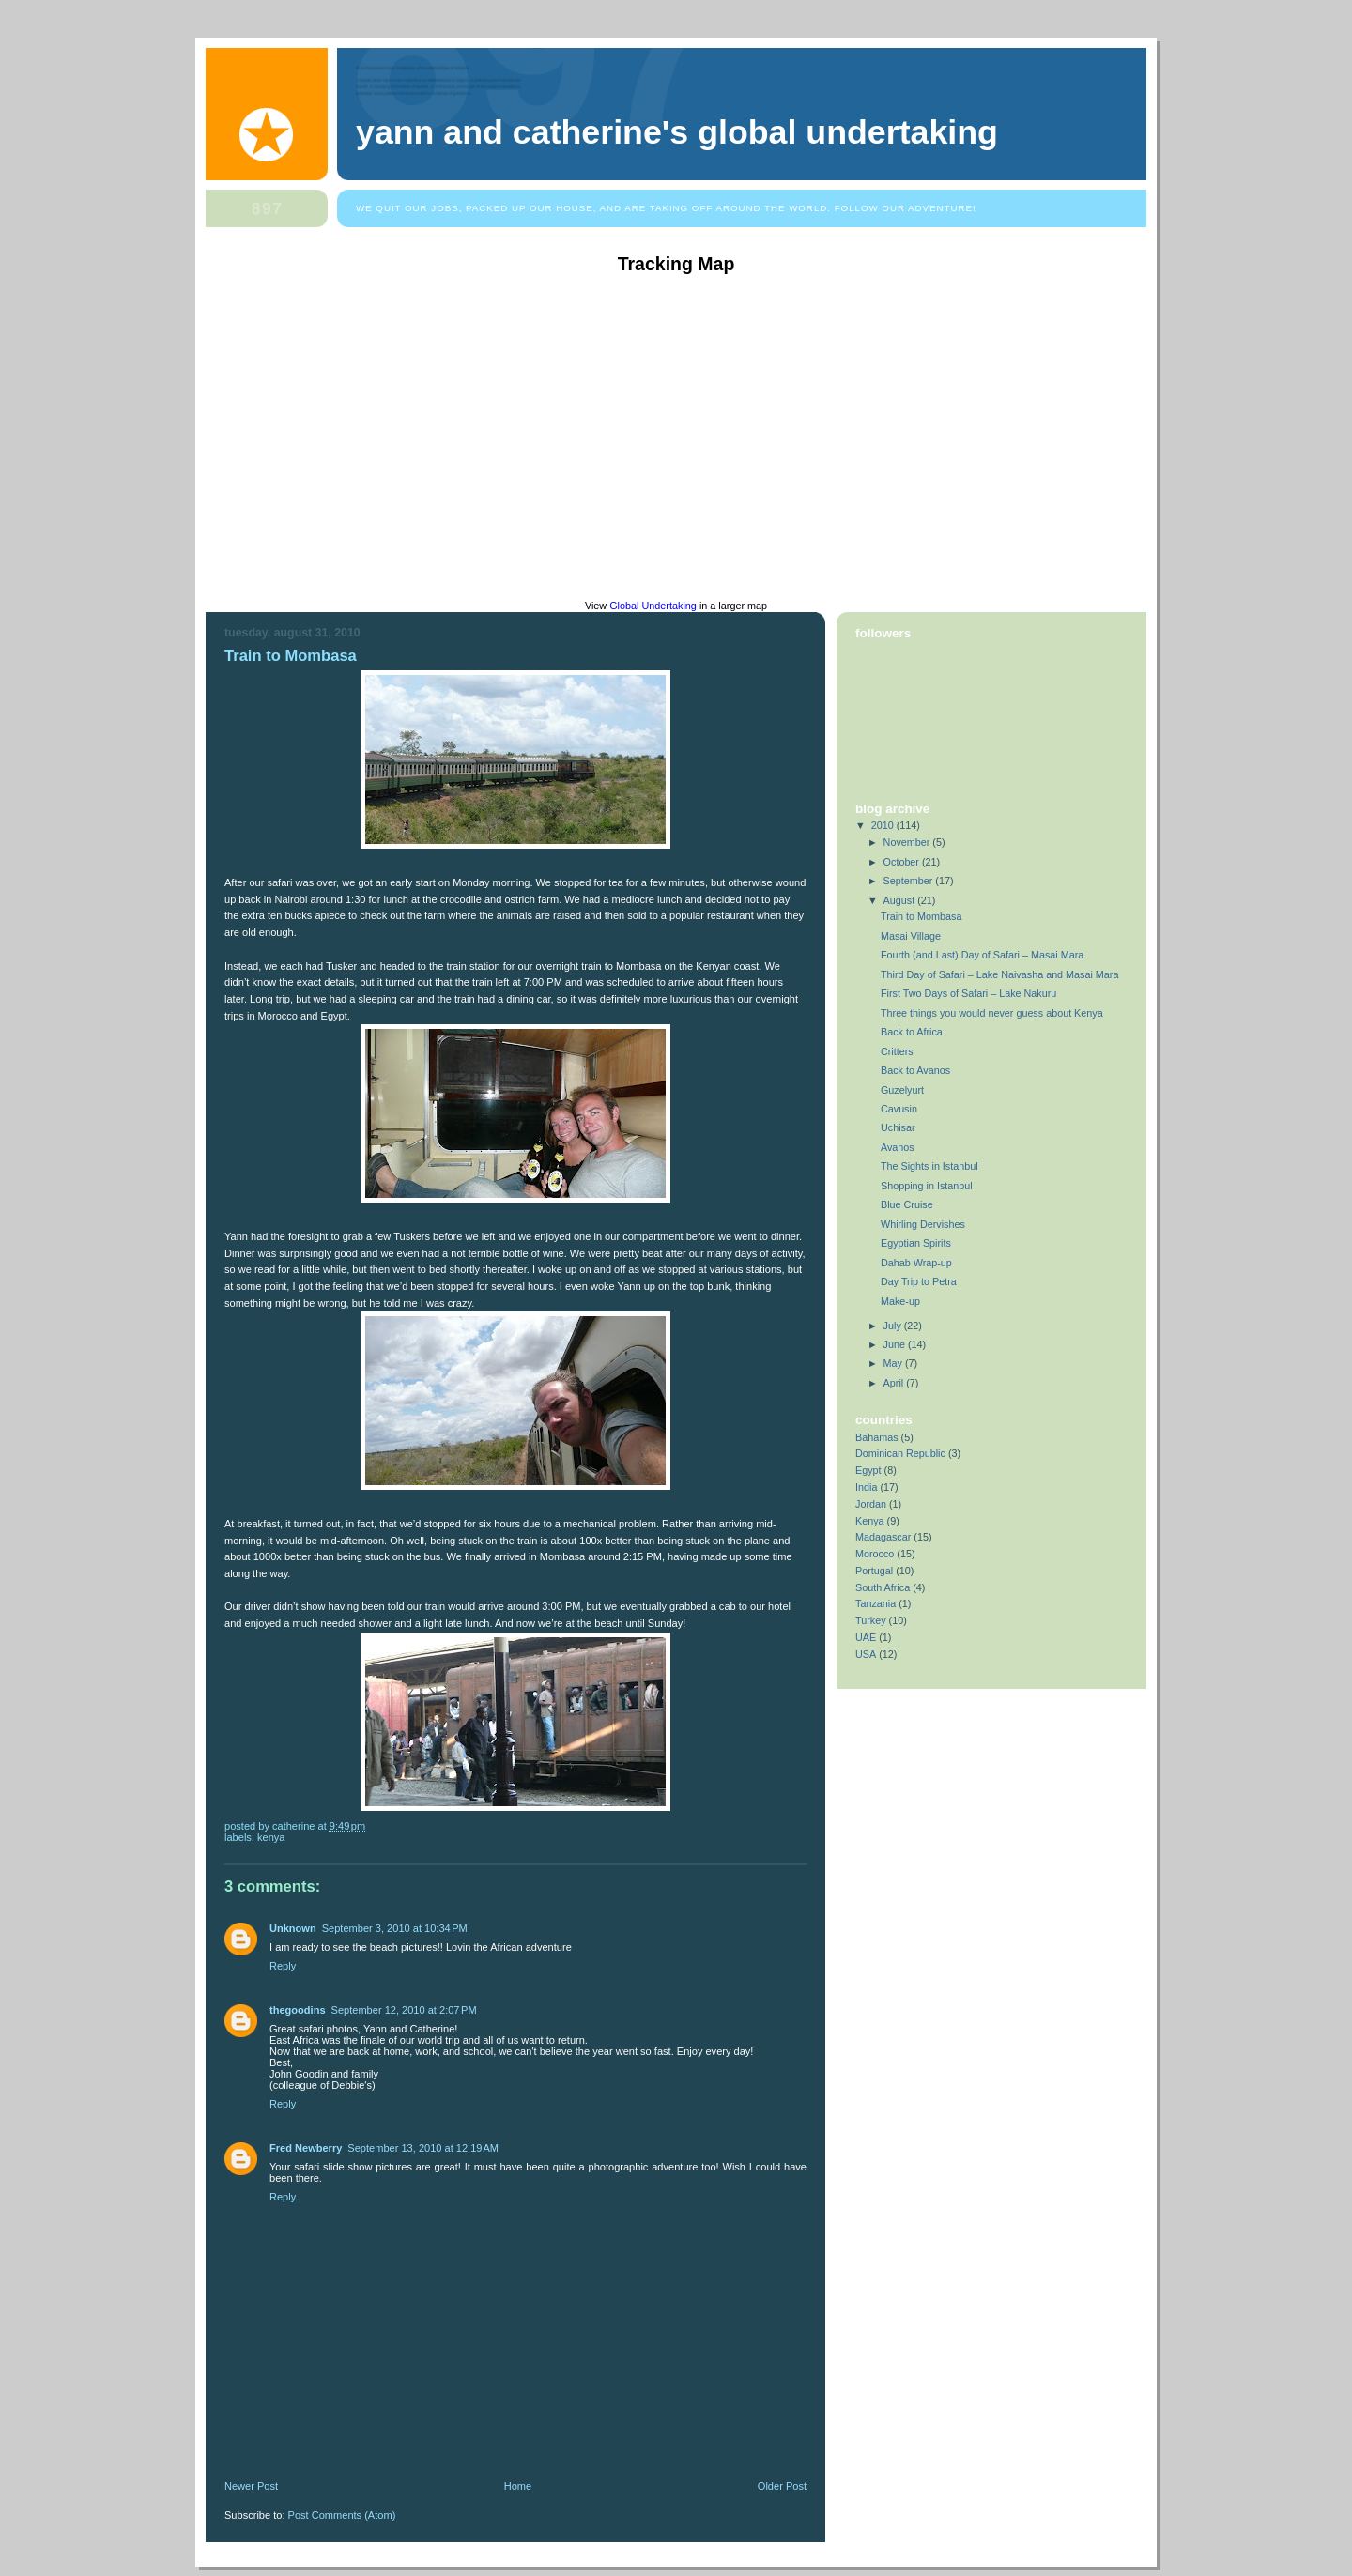 Image resolution: width=1352 pixels, height=2576 pixels. Describe the element at coordinates (883, 1536) in the screenshot. I see `Madagascar` at that location.